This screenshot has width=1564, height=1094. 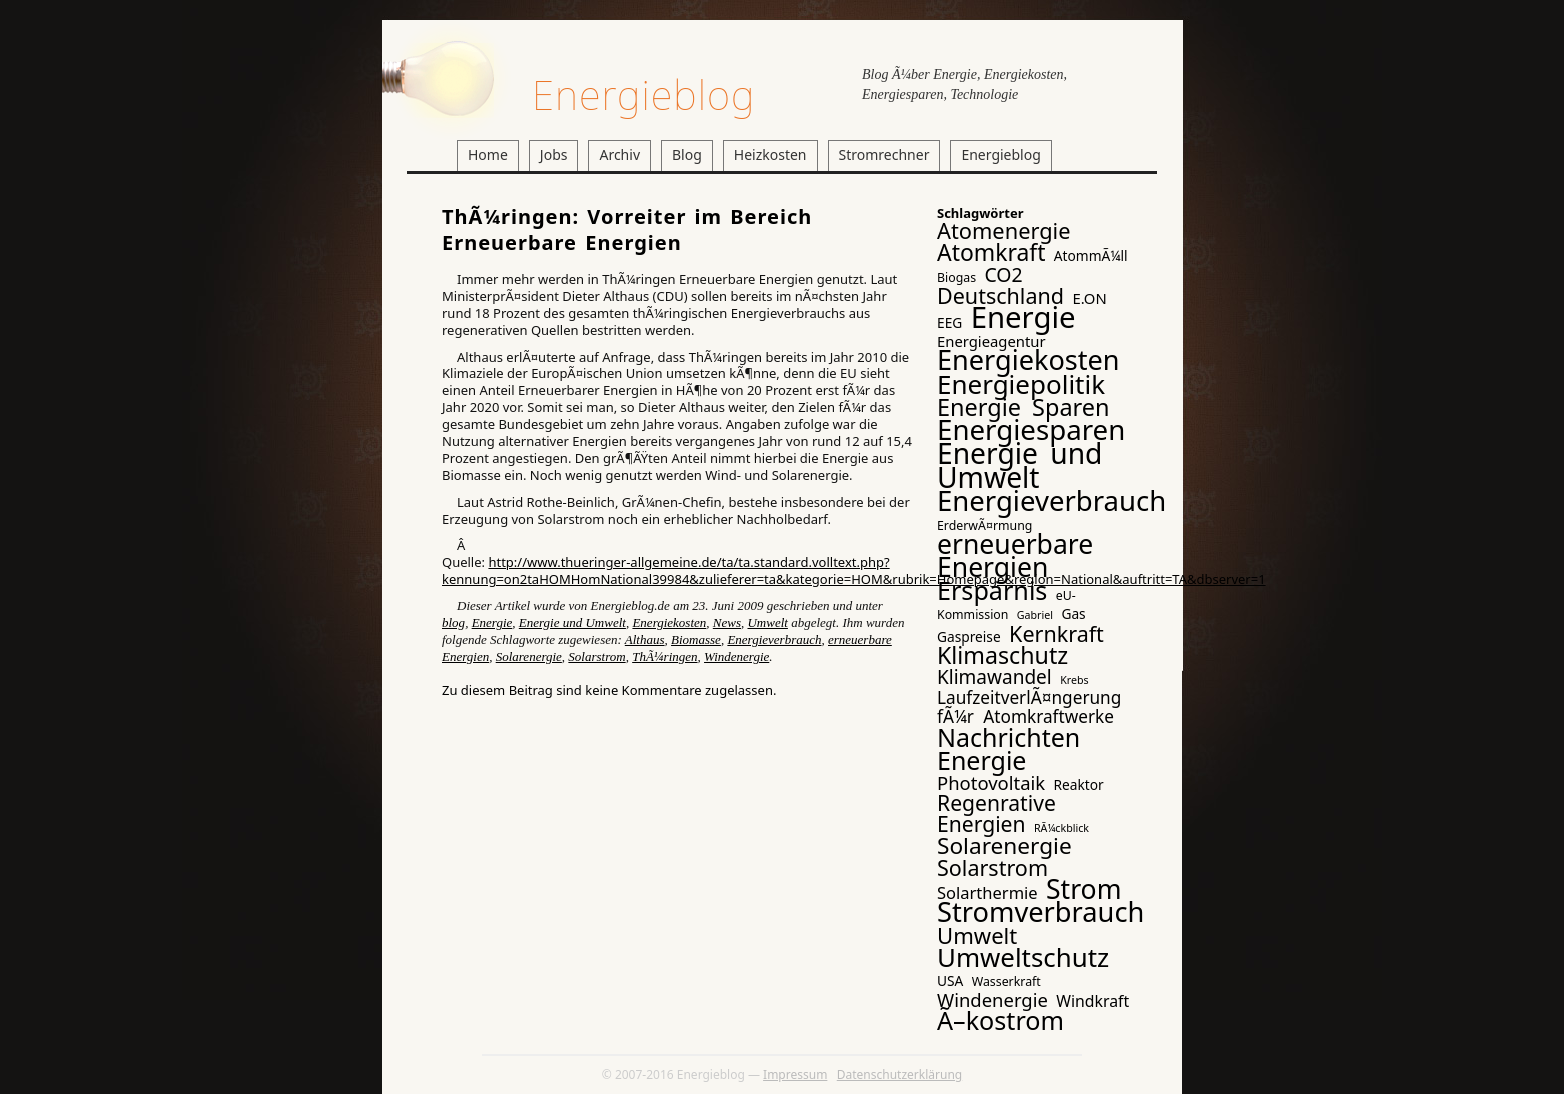 What do you see at coordinates (949, 322) in the screenshot?
I see `EEG [EEG (4 Einträge)]` at bounding box center [949, 322].